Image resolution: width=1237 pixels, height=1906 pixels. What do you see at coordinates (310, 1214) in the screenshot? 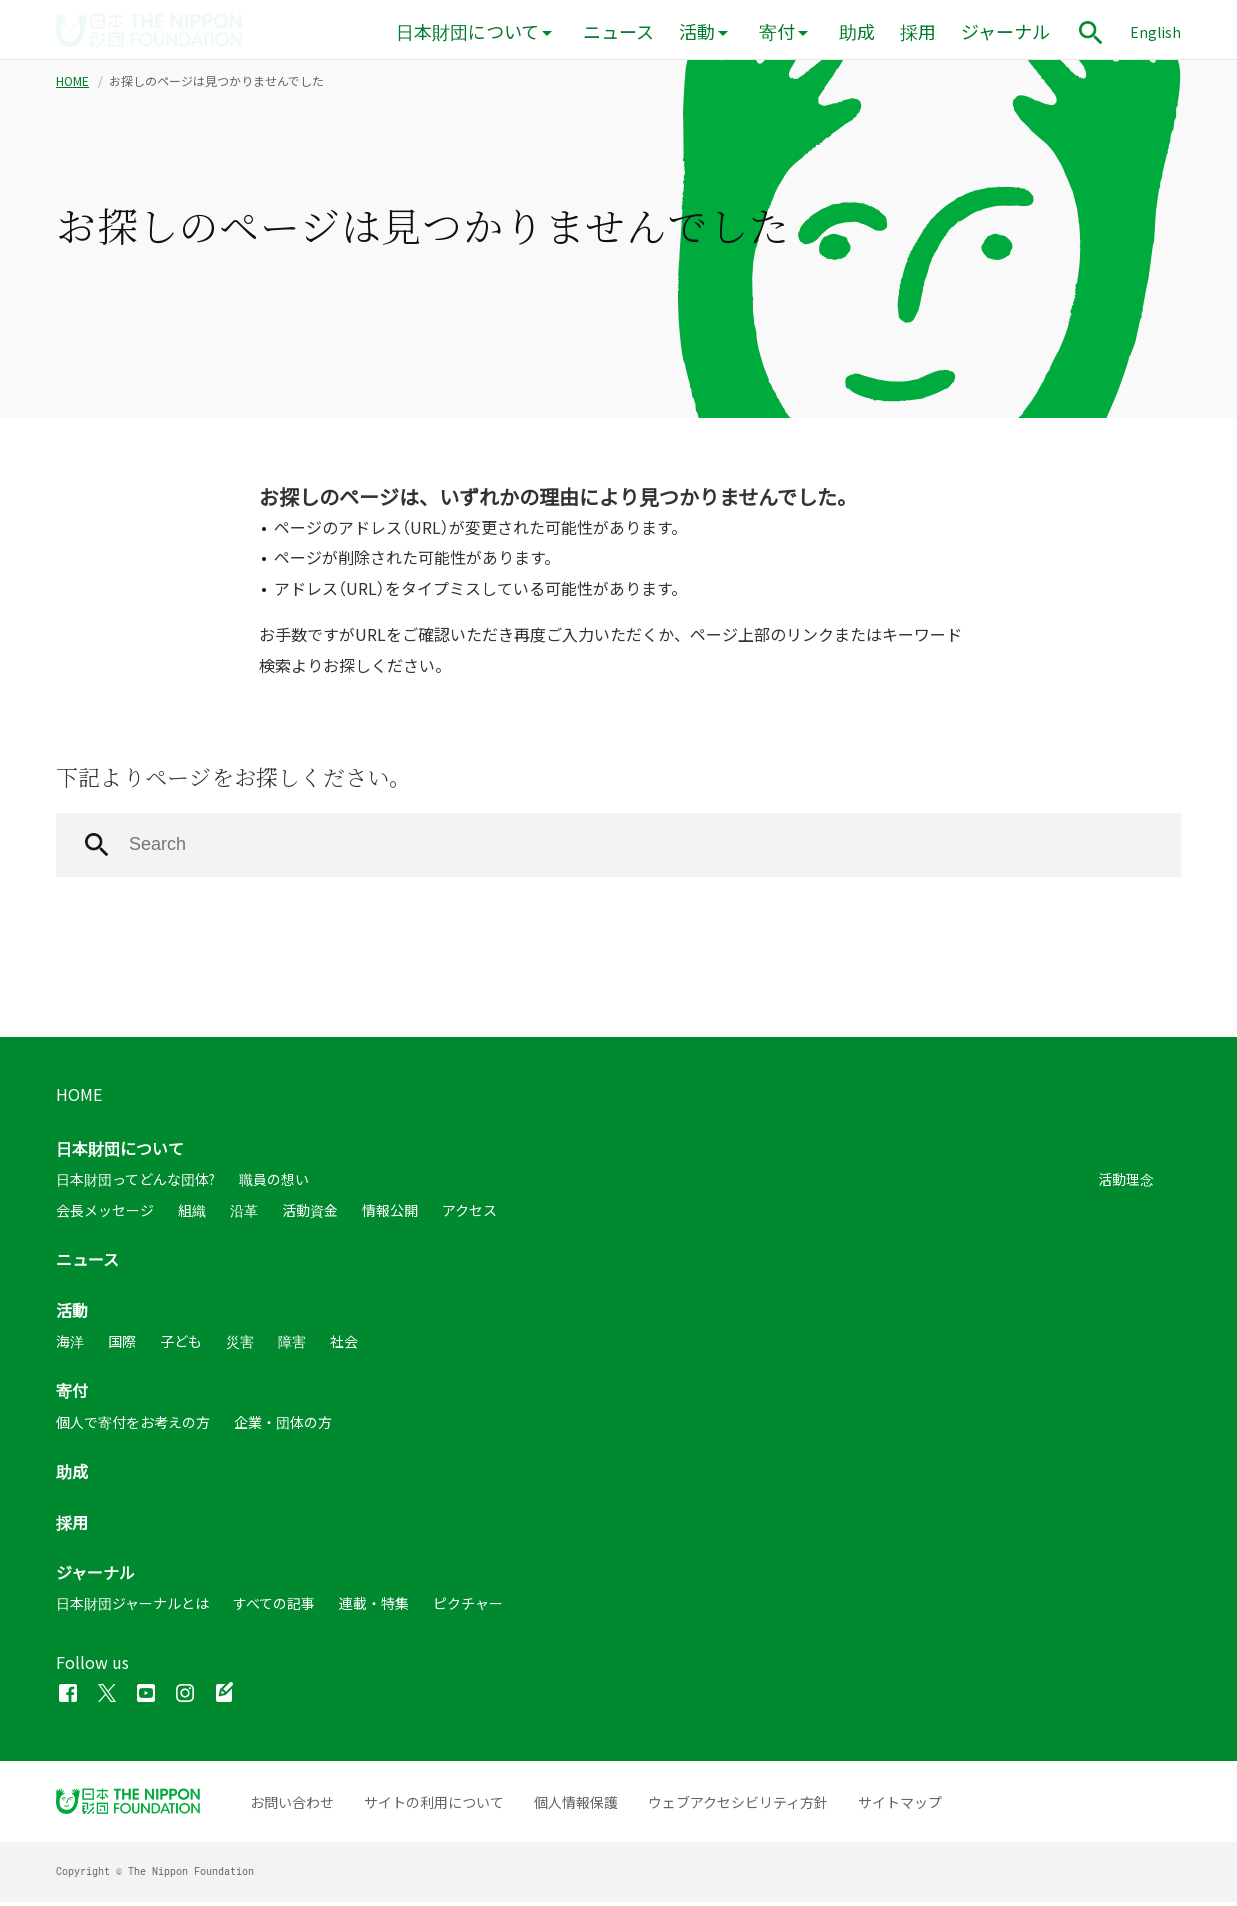
I see `活動資金` at bounding box center [310, 1214].